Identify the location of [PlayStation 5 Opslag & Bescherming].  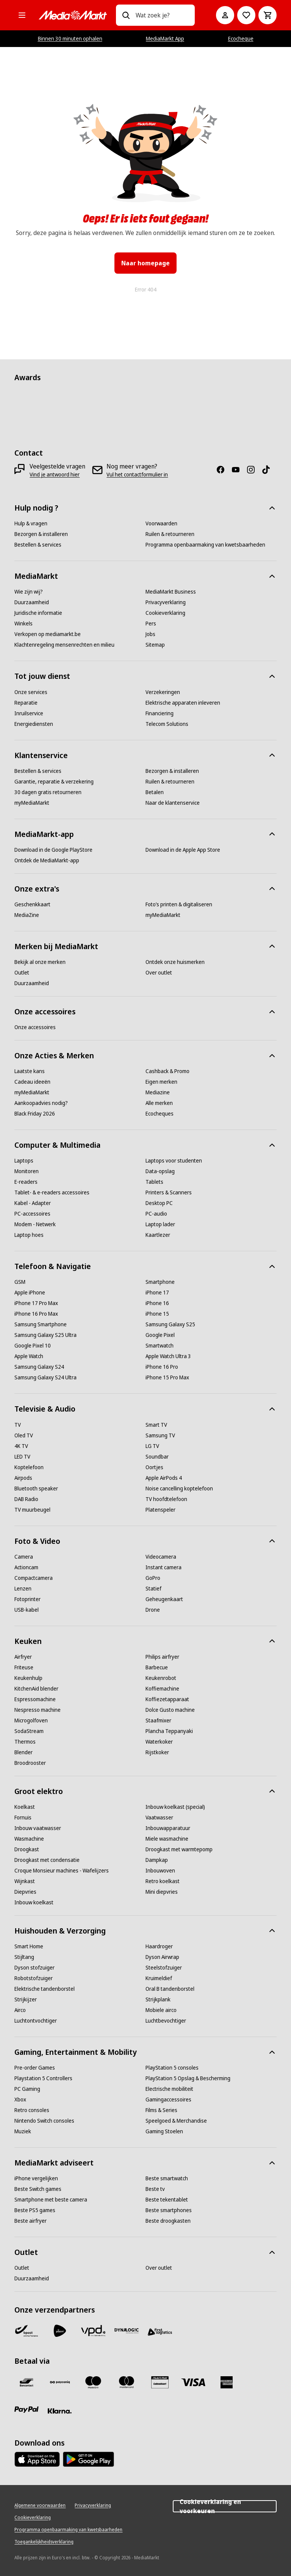
(188, 2078).